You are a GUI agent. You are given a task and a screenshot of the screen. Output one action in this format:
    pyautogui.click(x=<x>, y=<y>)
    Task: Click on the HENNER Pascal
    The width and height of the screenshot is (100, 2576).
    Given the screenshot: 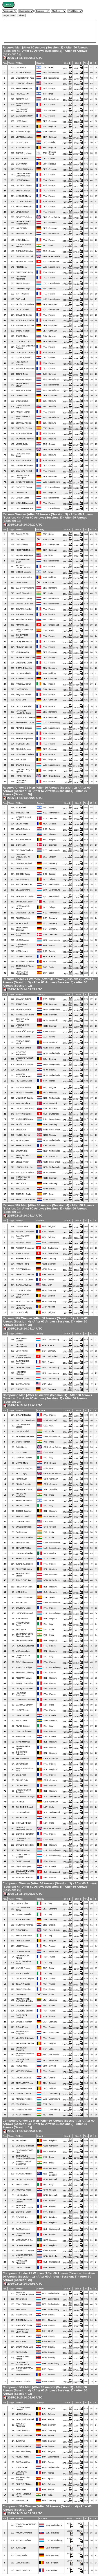 What is the action you would take?
    pyautogui.click(x=23, y=1243)
    